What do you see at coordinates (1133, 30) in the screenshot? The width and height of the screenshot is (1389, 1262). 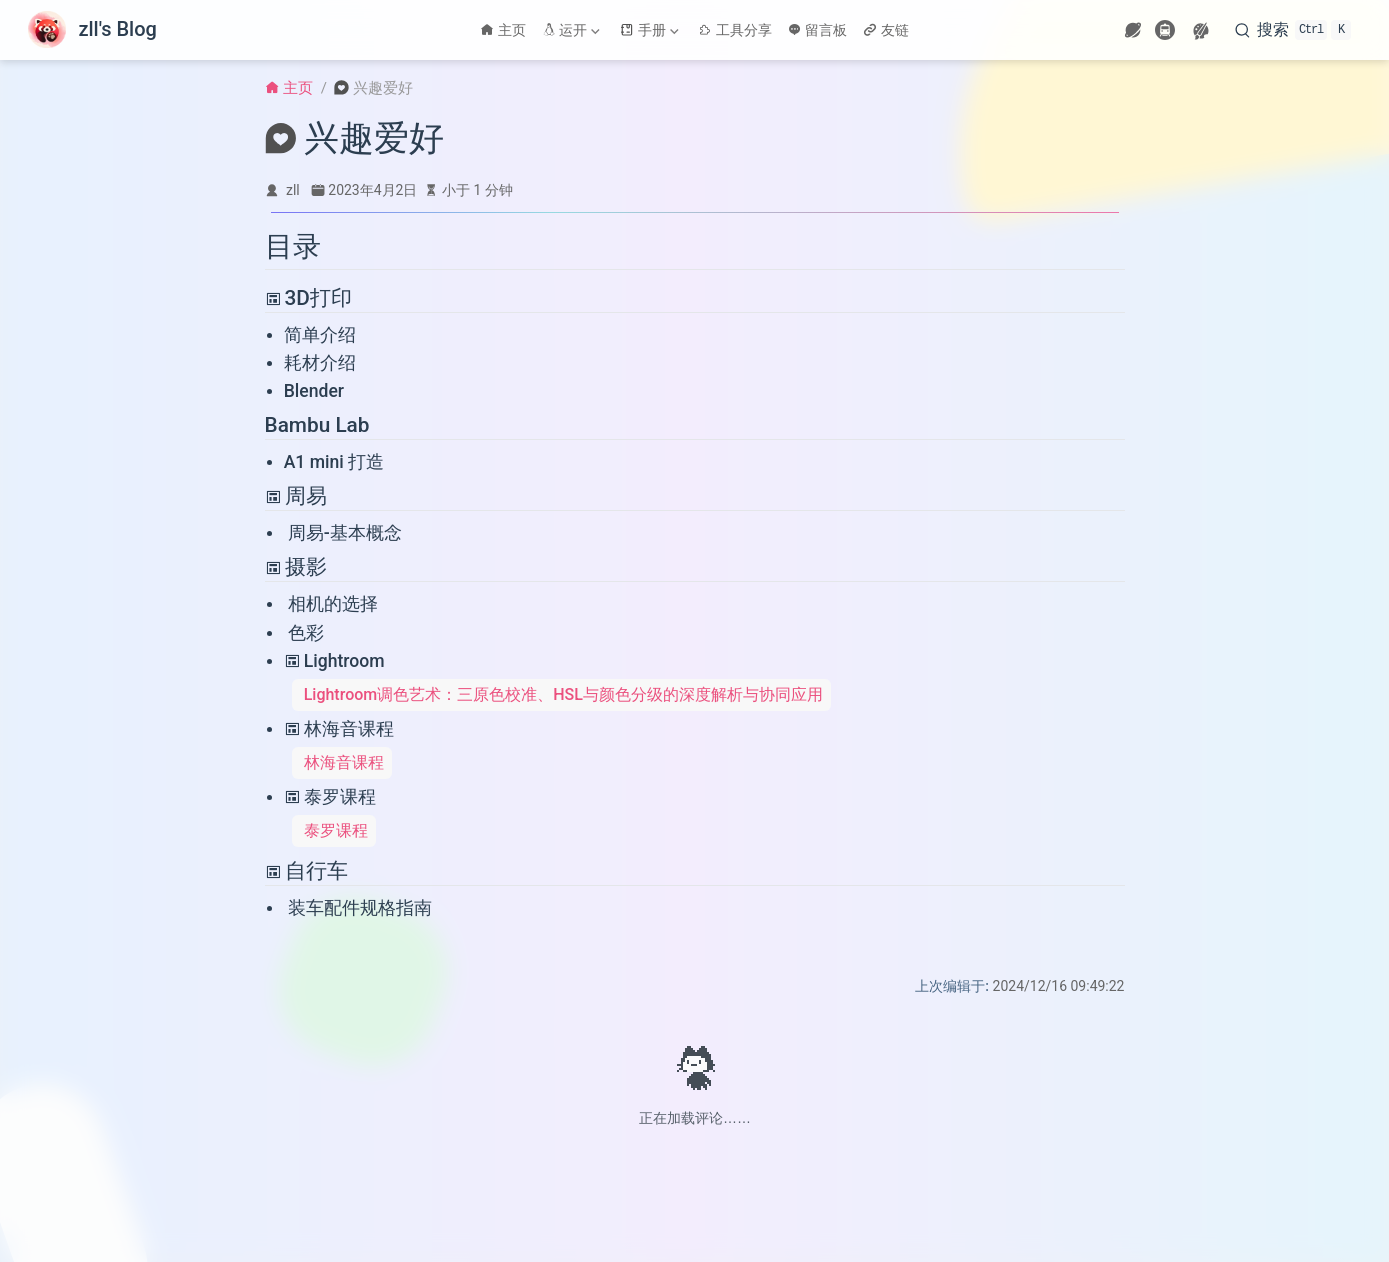 I see `[wormhole]` at bounding box center [1133, 30].